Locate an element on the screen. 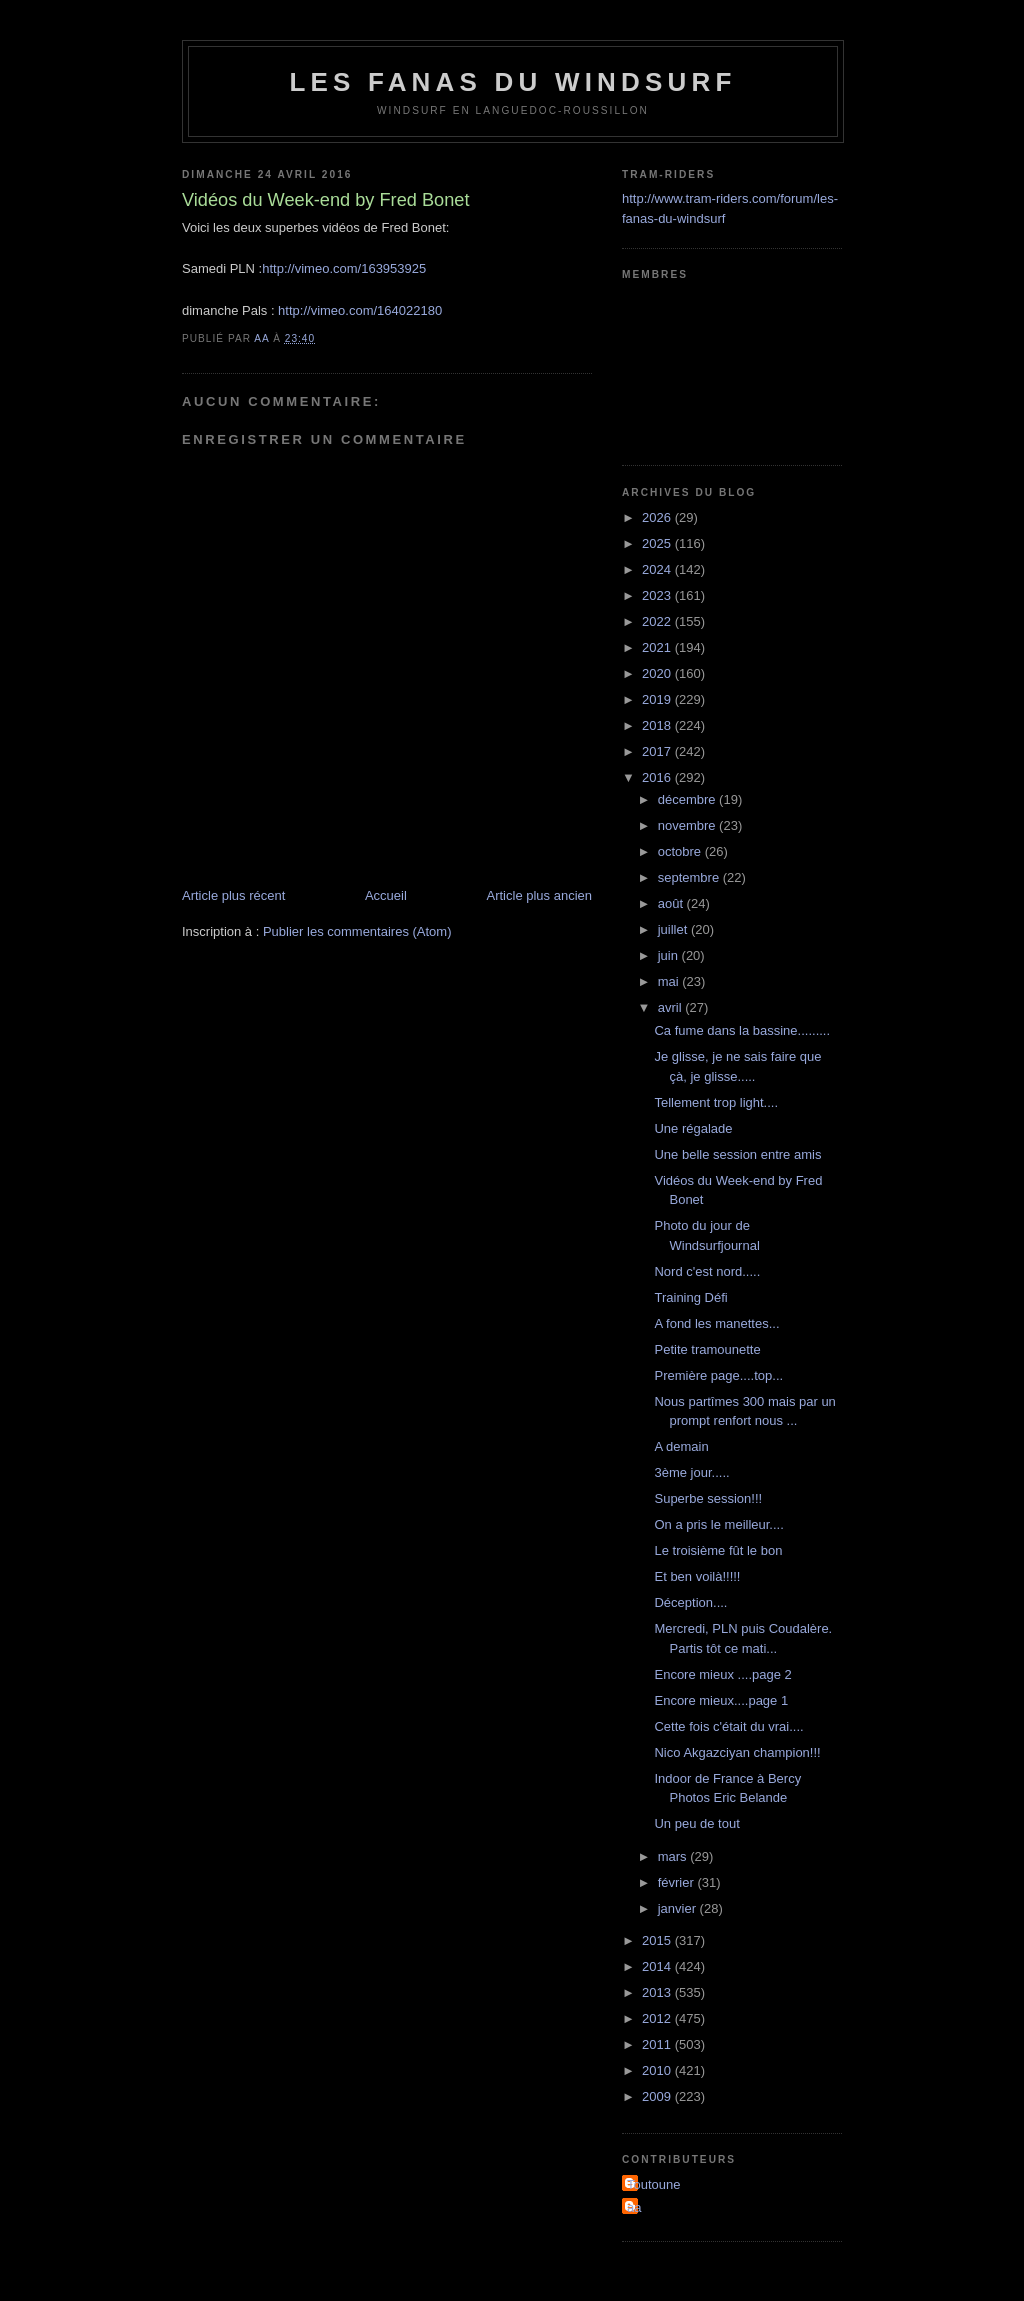  les fanas du windsurf is located at coordinates (512, 82).